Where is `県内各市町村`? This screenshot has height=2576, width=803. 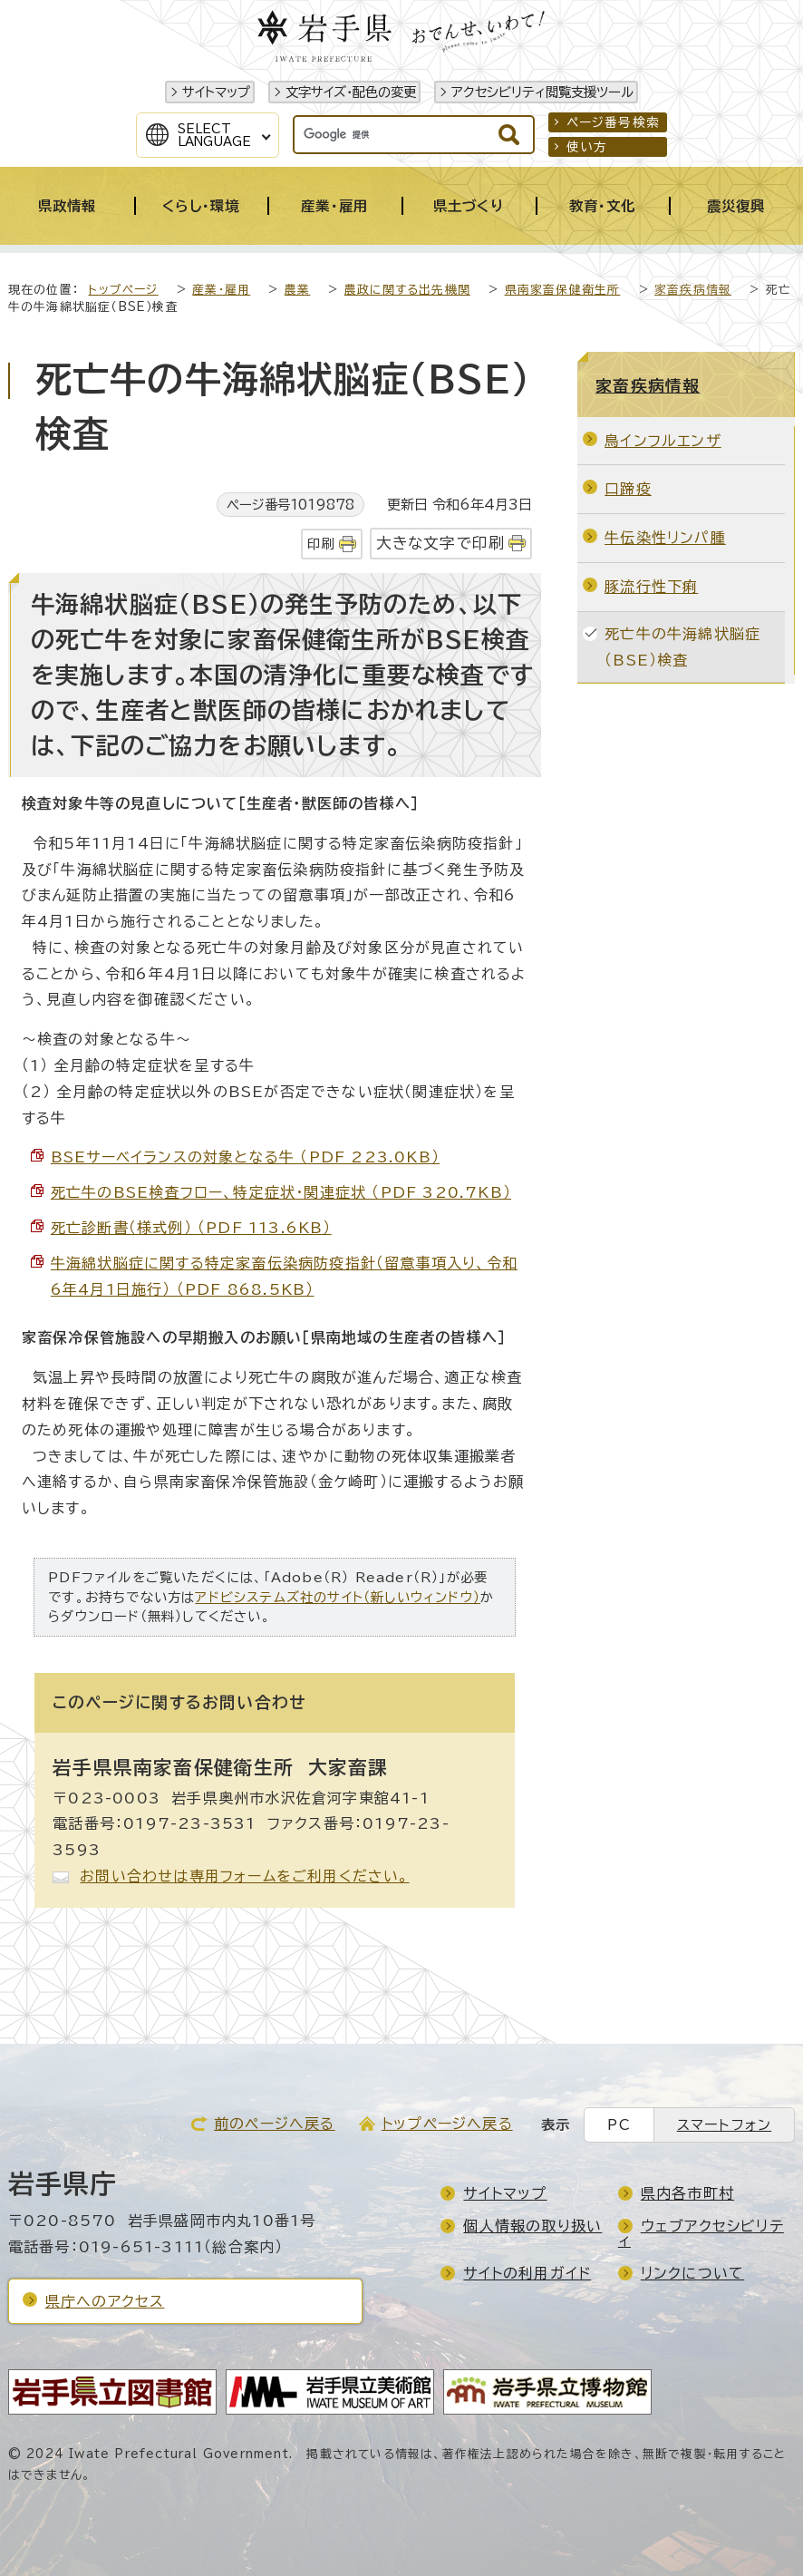
県内各市町村 is located at coordinates (687, 2193).